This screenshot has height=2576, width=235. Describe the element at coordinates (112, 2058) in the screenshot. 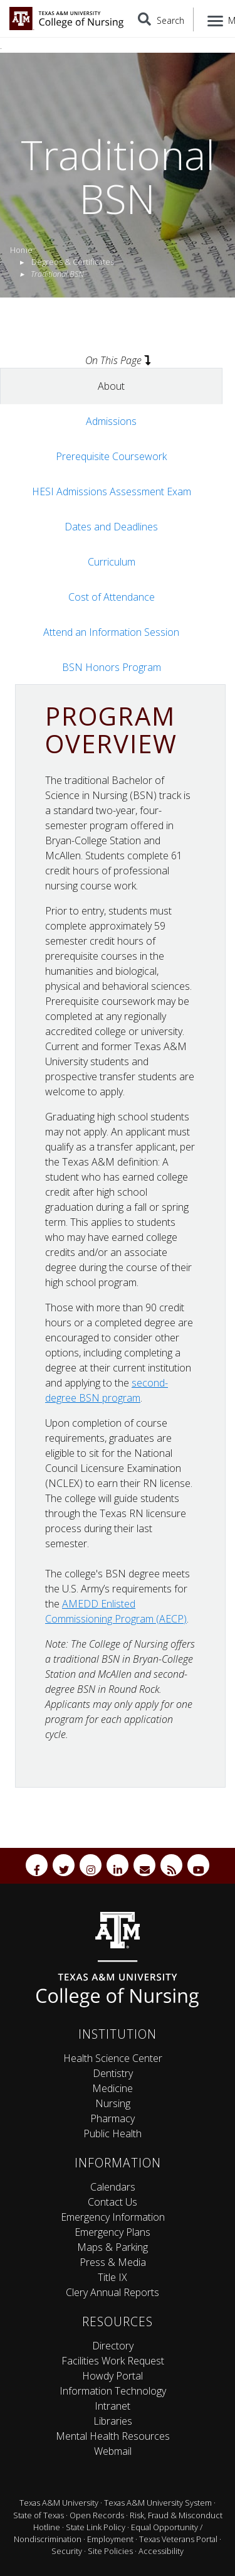

I see `Health Science Center` at that location.